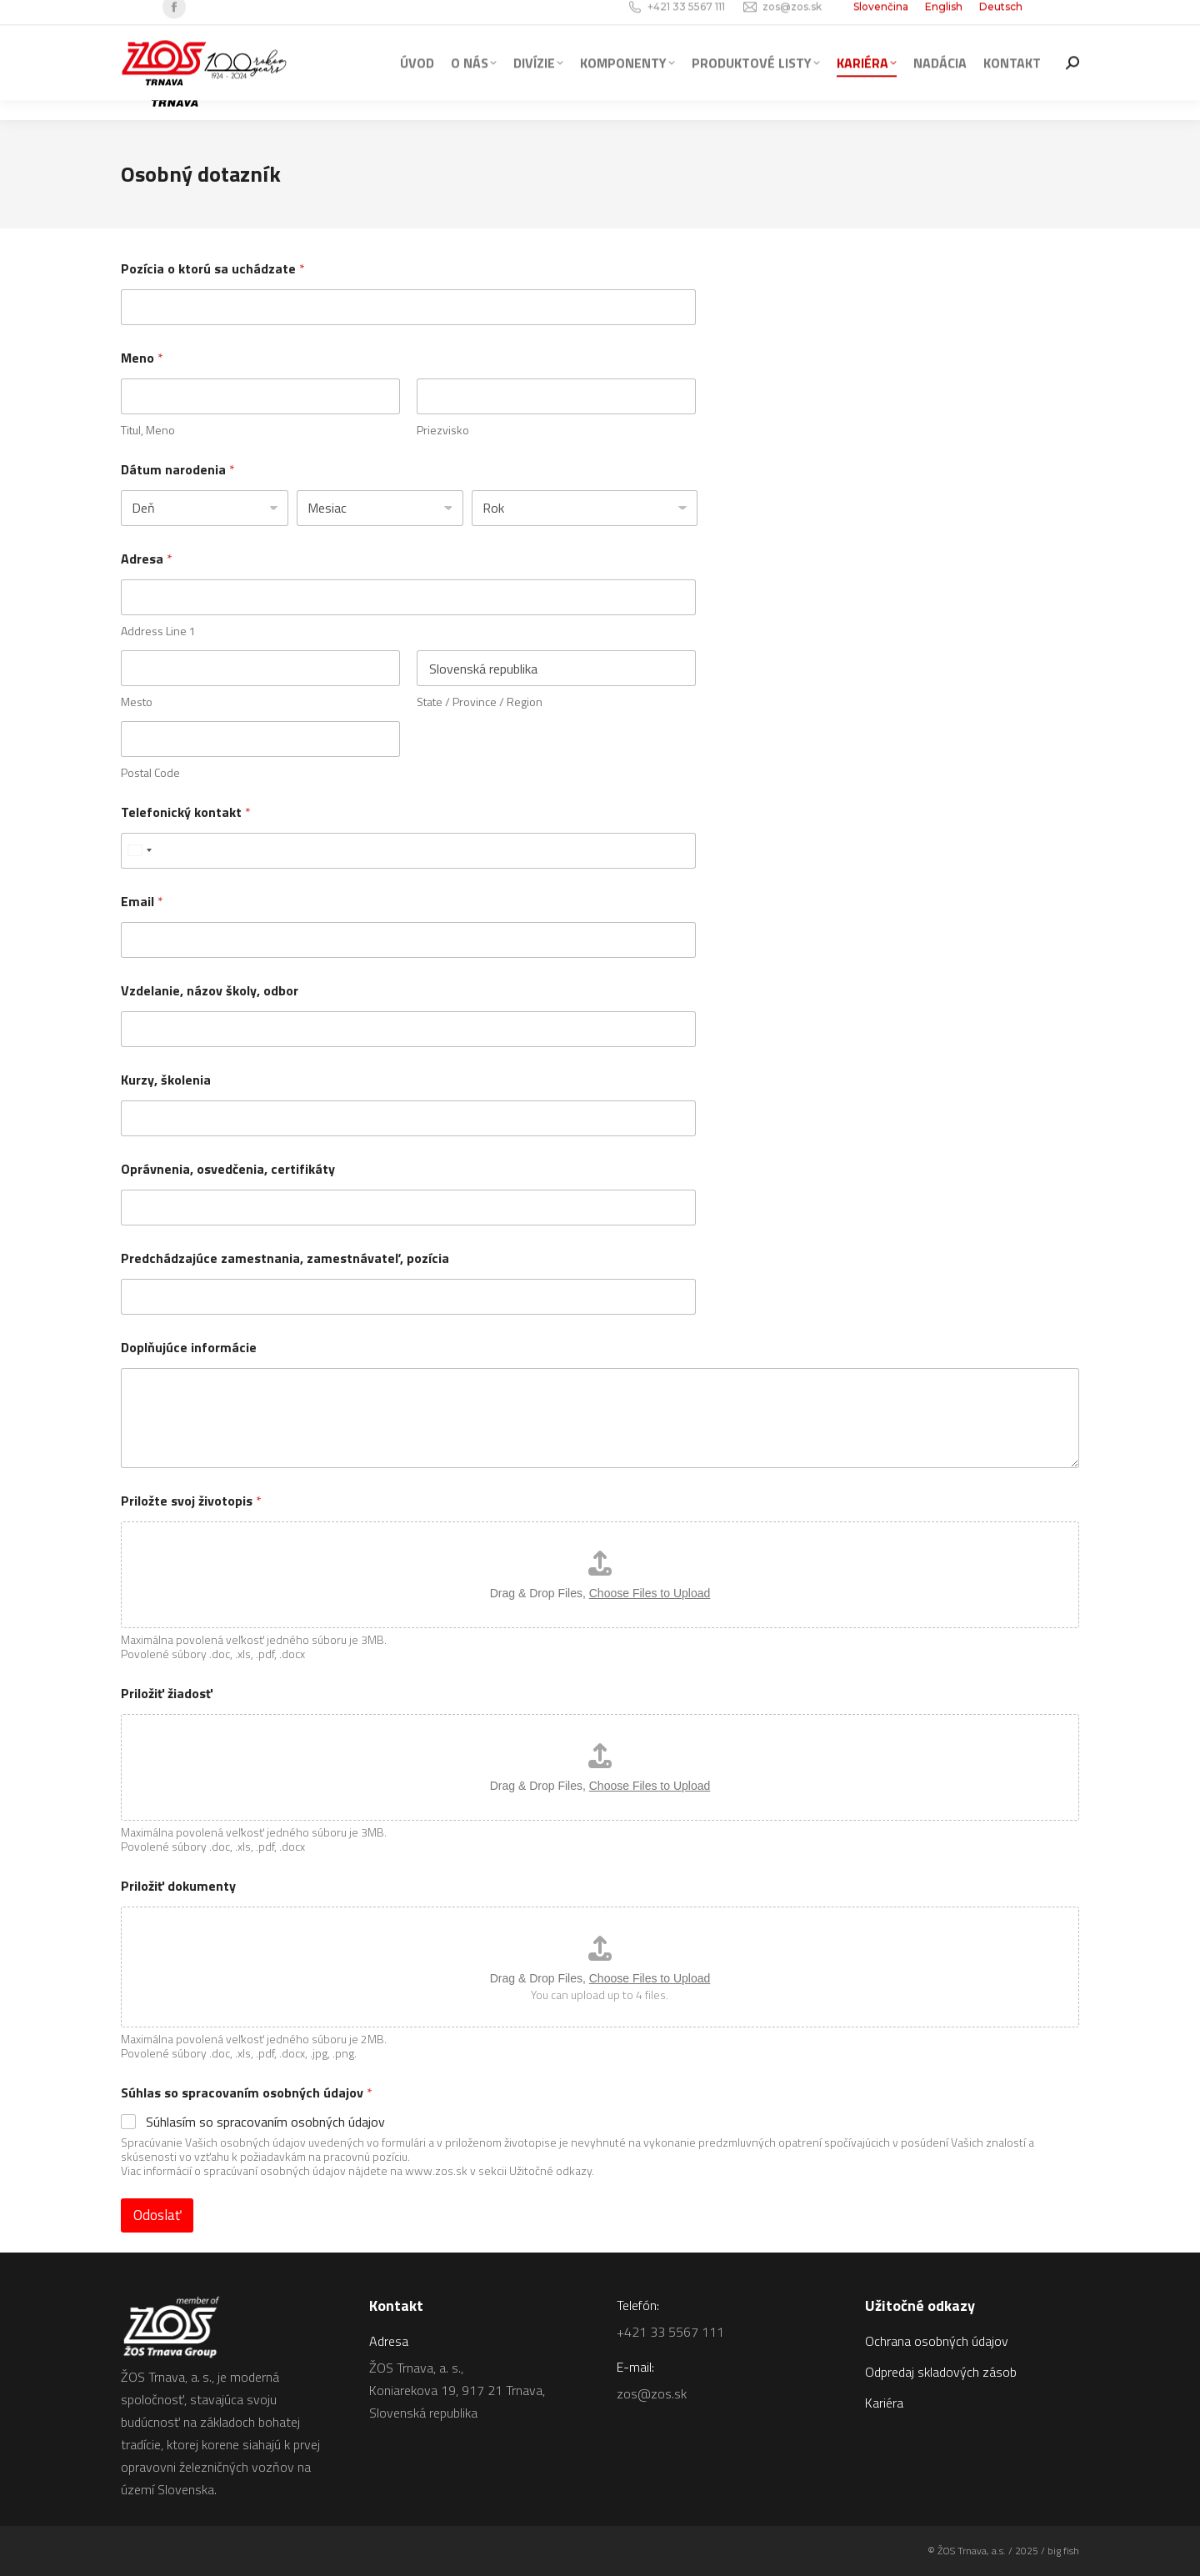 This screenshot has height=2576, width=1200. Describe the element at coordinates (191, 1501) in the screenshot. I see `Priložte svoj životopis` at that location.